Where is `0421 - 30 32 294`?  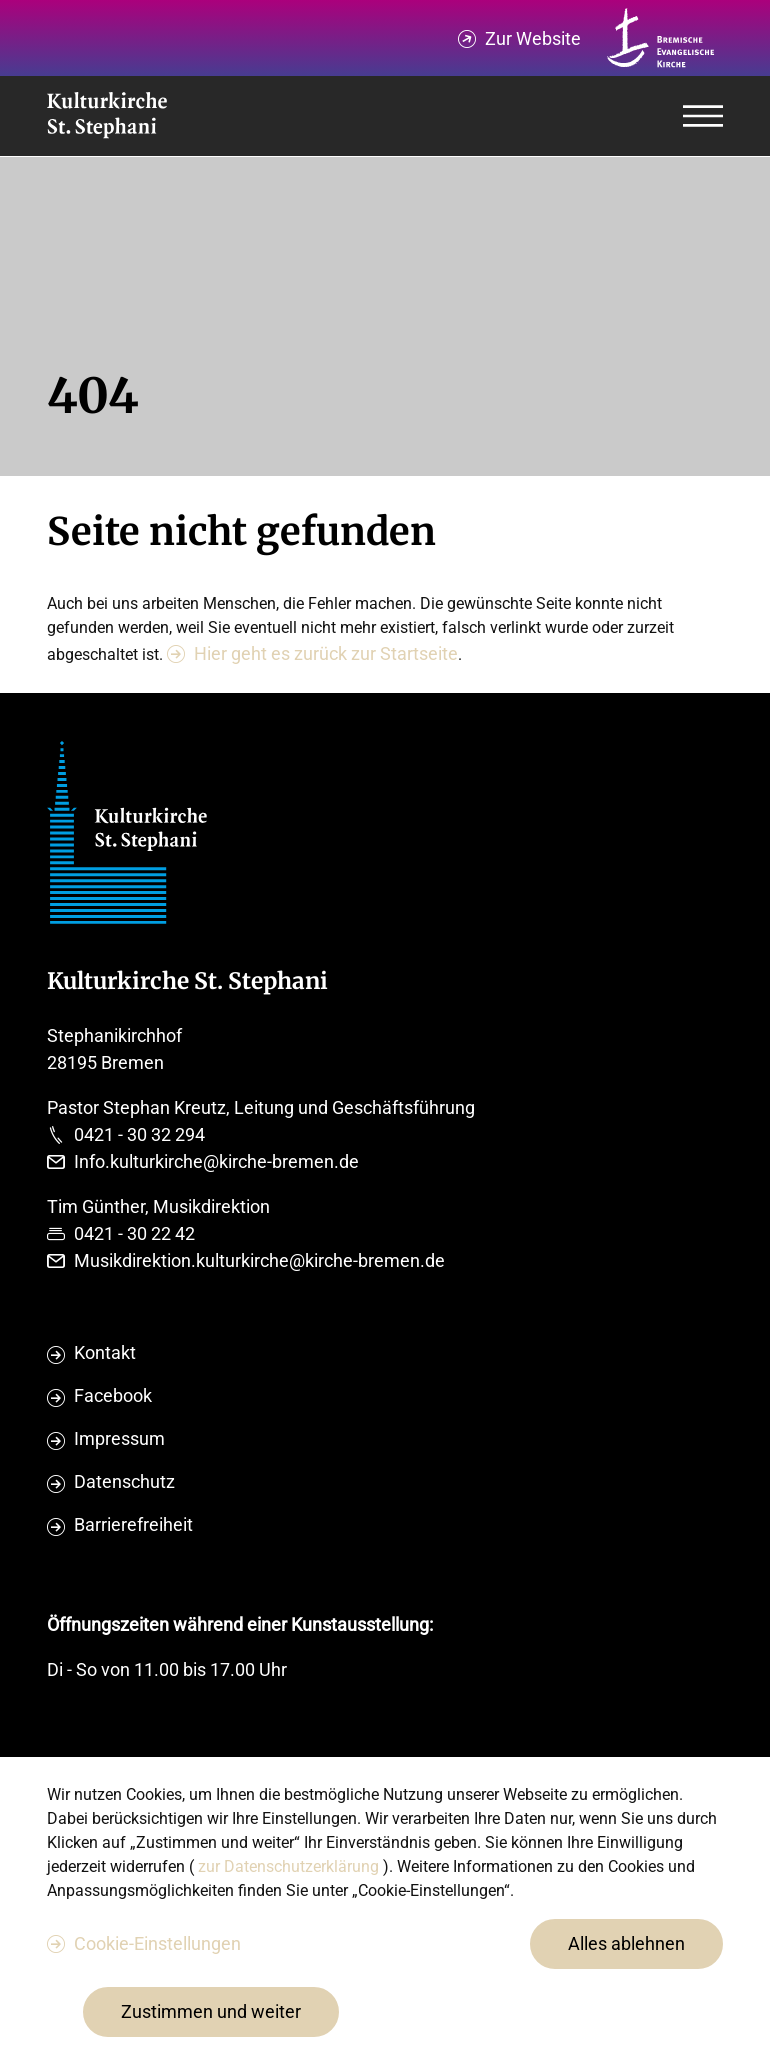
0421 - 30 32 294 is located at coordinates (139, 1134).